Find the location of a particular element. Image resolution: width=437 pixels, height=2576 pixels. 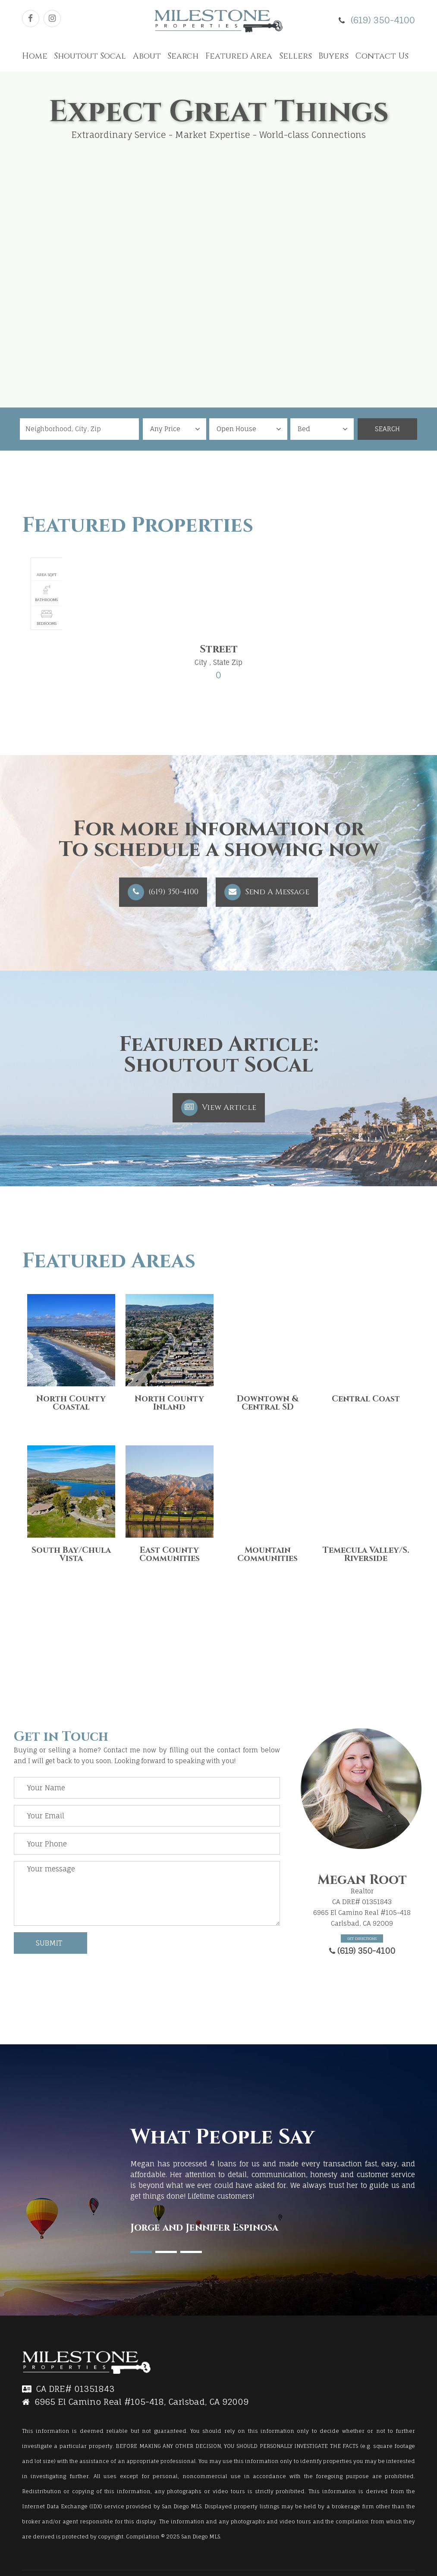

Sellers [button] is located at coordinates (295, 56).